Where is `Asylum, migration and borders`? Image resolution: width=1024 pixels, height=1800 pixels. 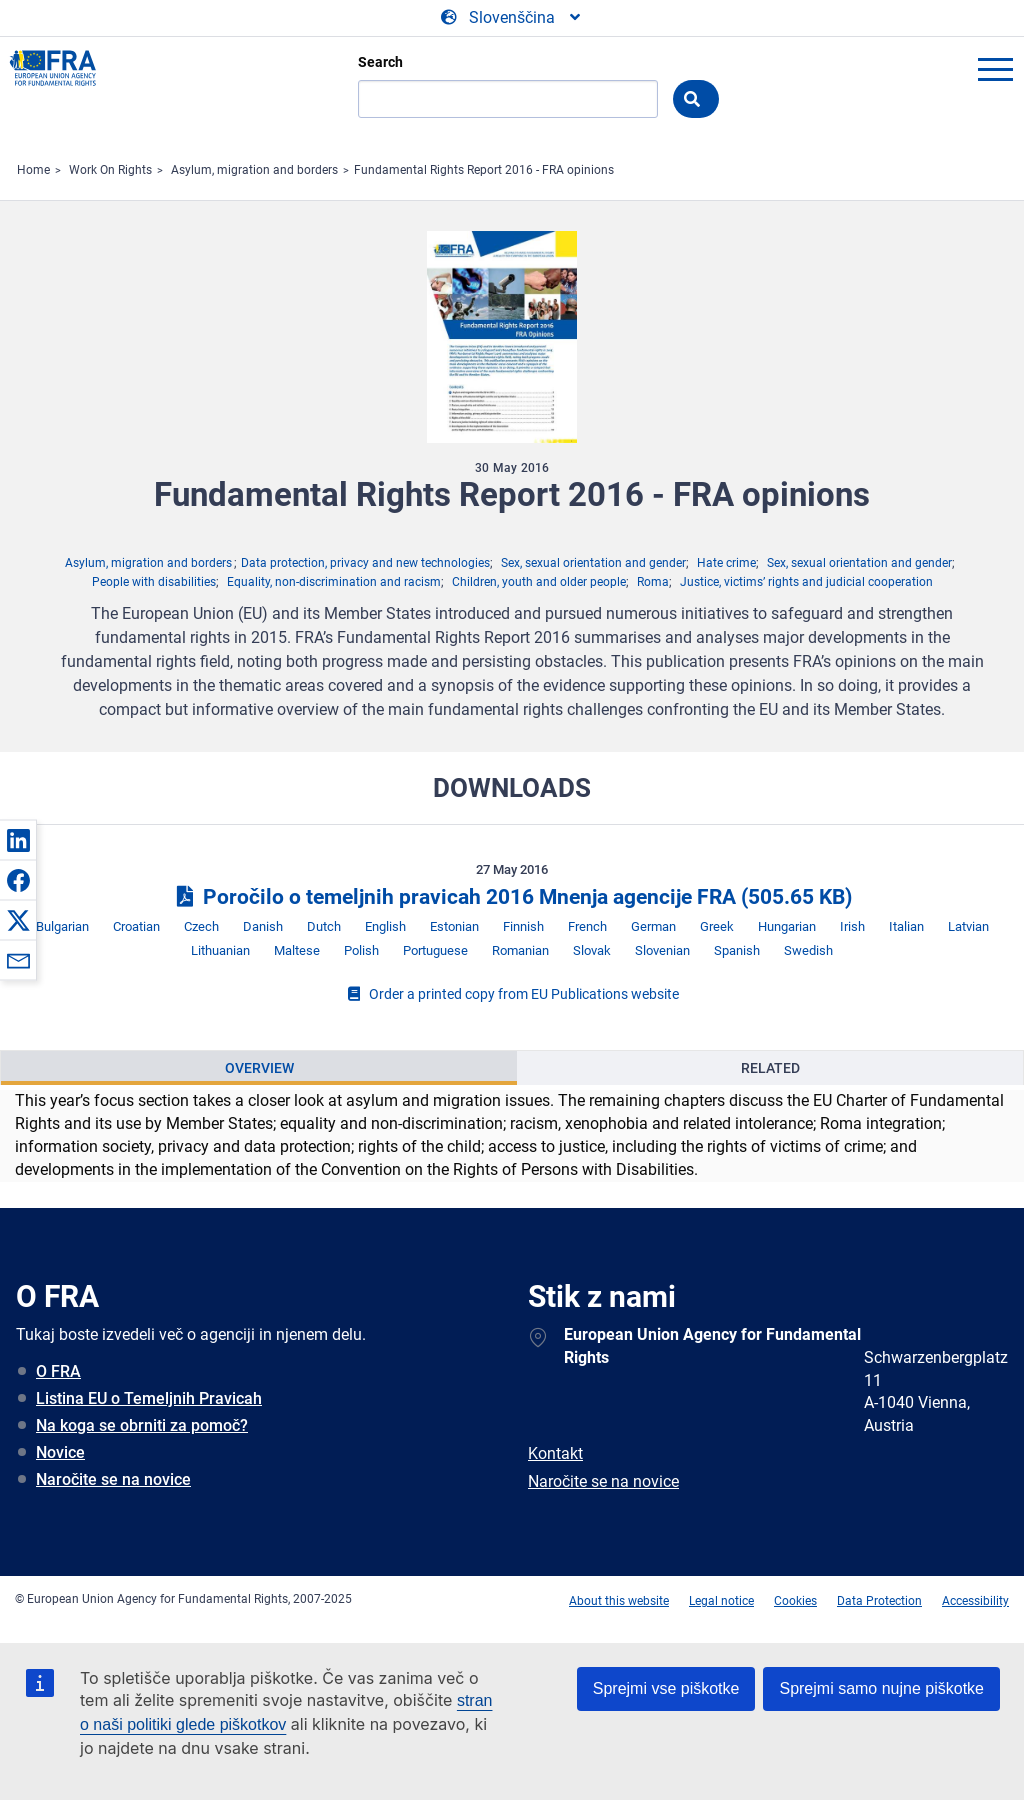
Asylum, migration and borders is located at coordinates (254, 170).